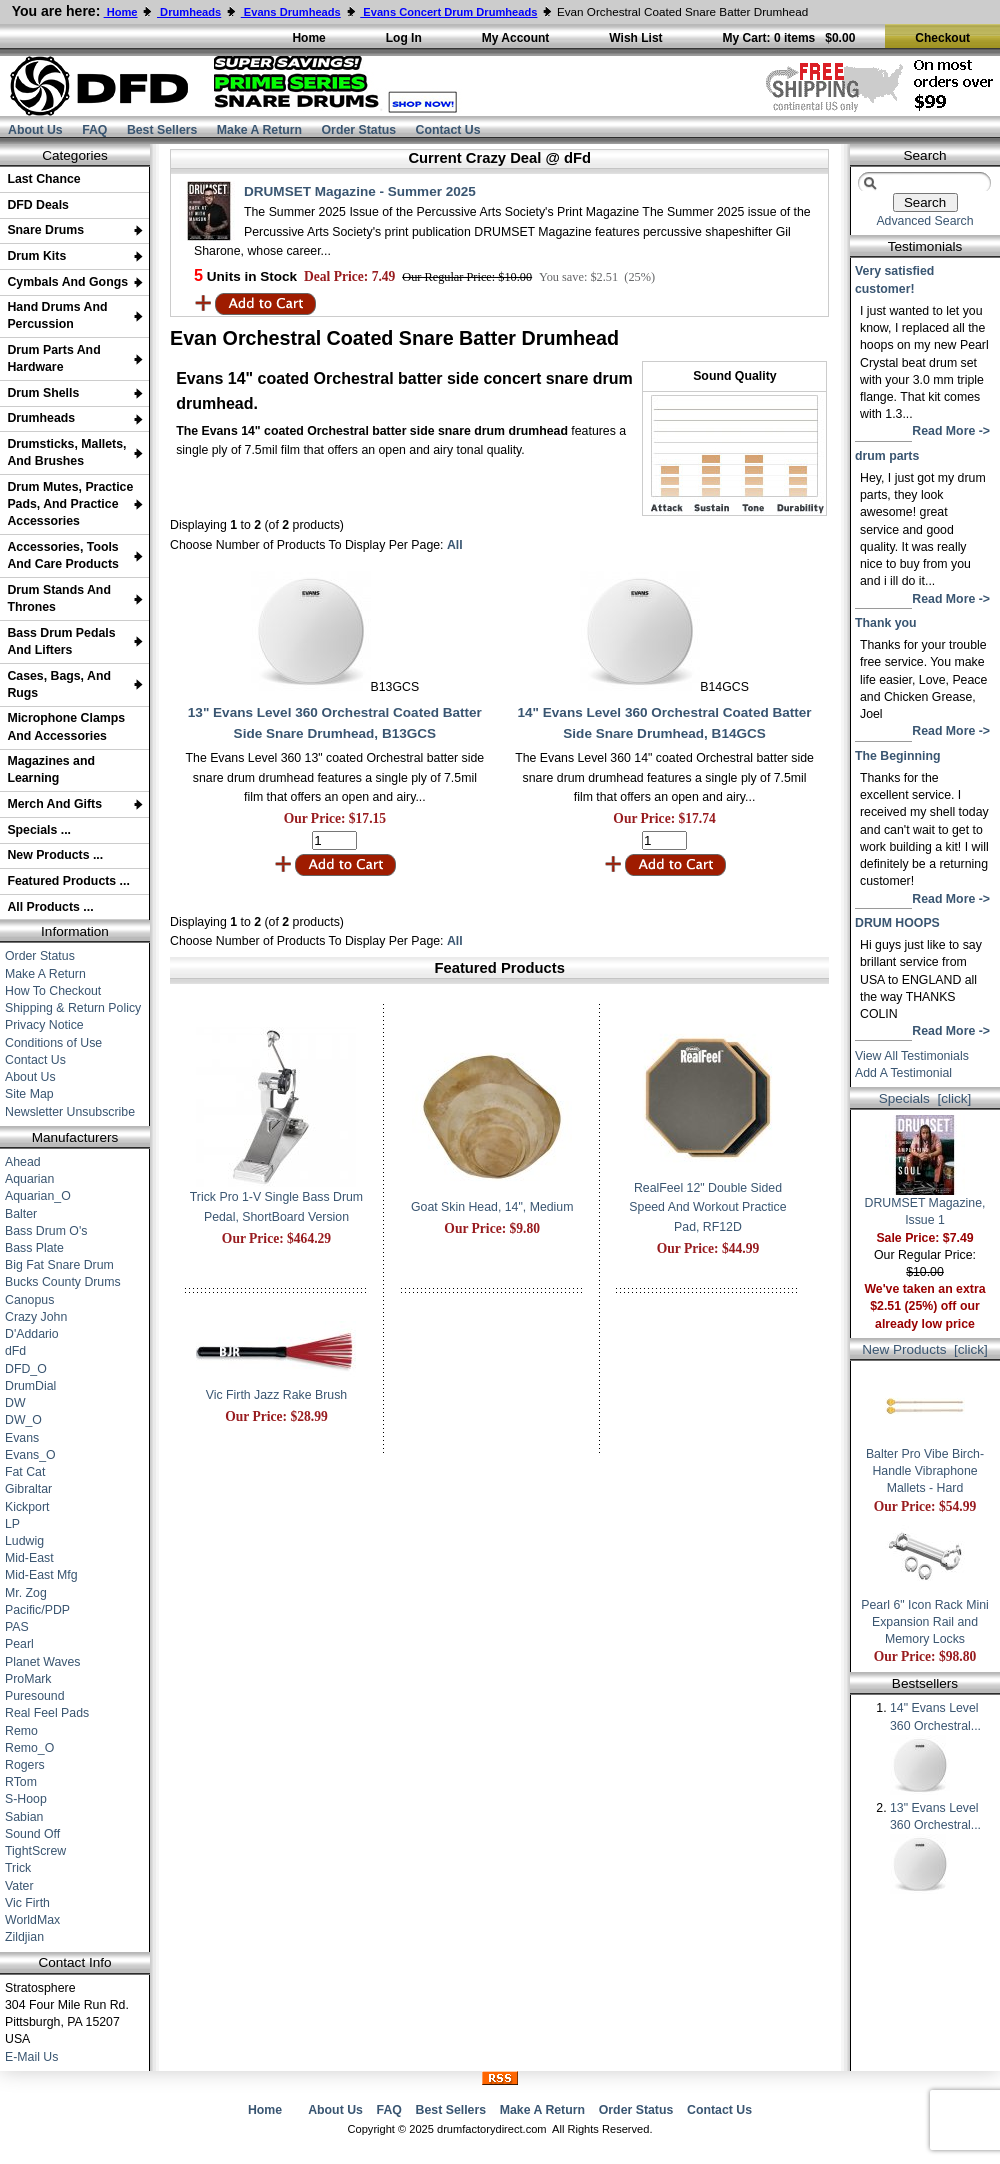 The image size is (1000, 2164). I want to click on Balter Pro Vibe Birch-Handle Vibraphone Mallets - Hard, so click(925, 1465).